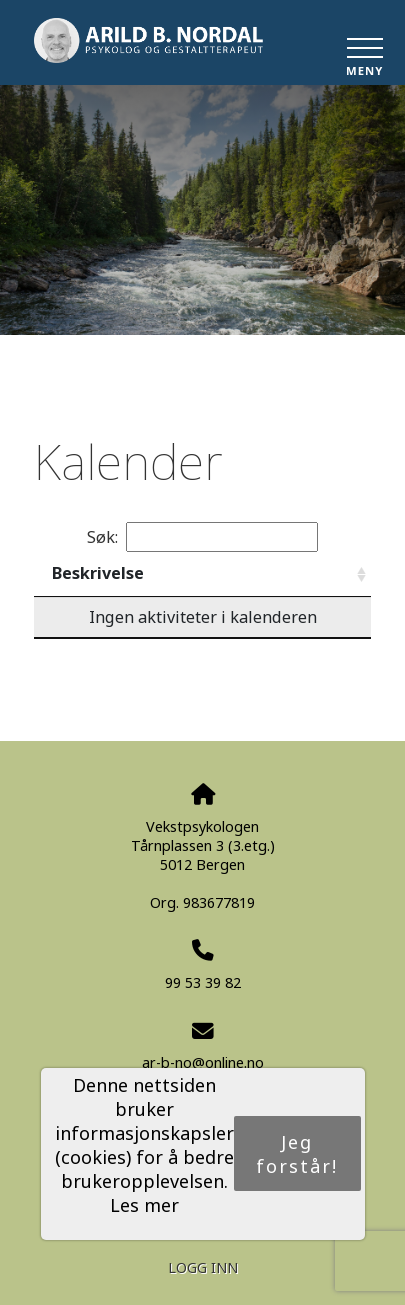  Describe the element at coordinates (297, 1154) in the screenshot. I see `Jeg forstår!` at that location.